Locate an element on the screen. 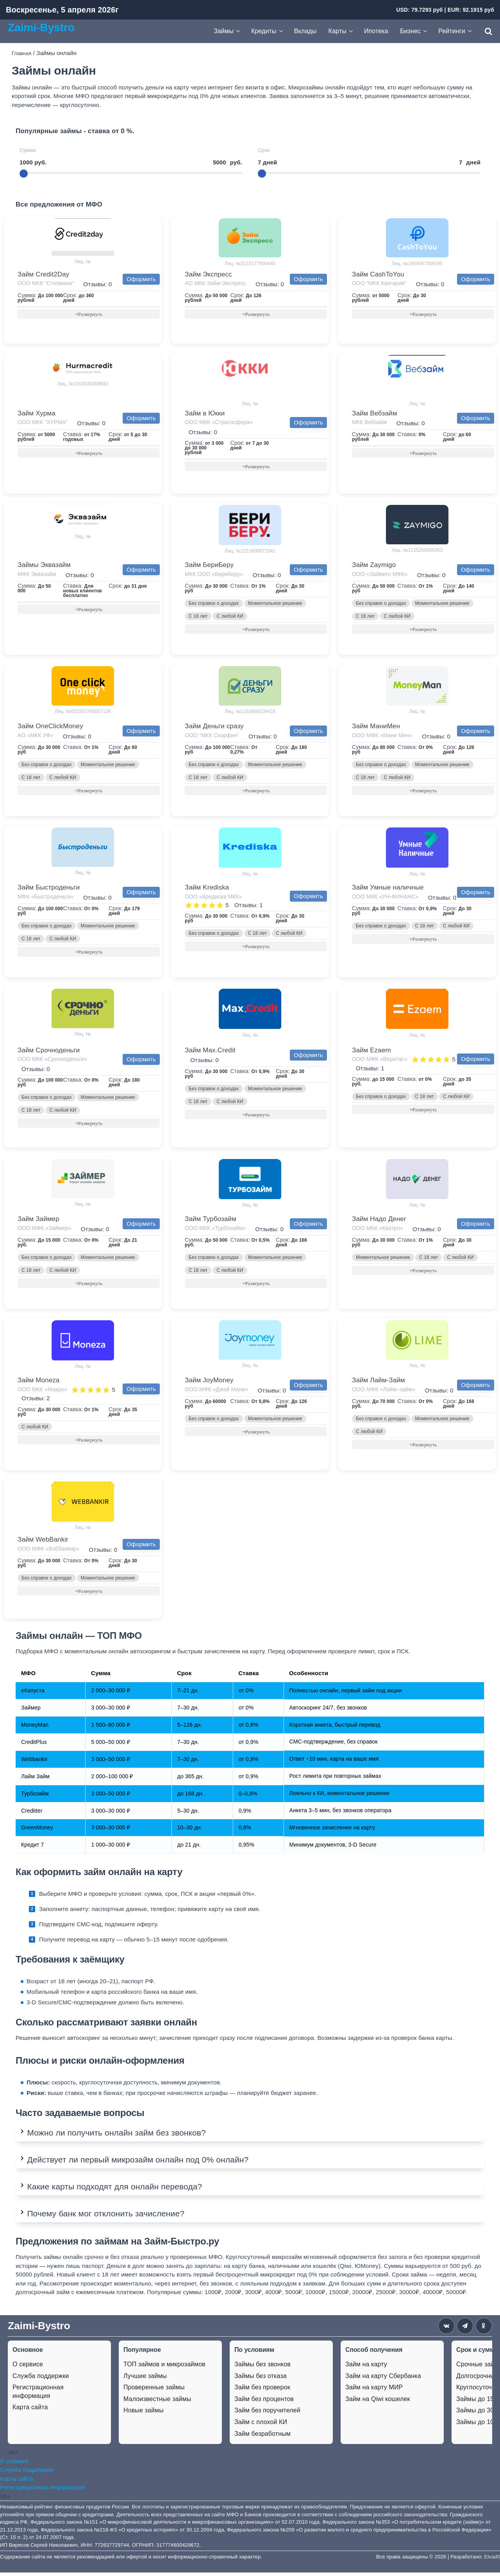 The image size is (500, 2576). Можно ли получить онлайн займ без звонков? is located at coordinates (116, 2135).